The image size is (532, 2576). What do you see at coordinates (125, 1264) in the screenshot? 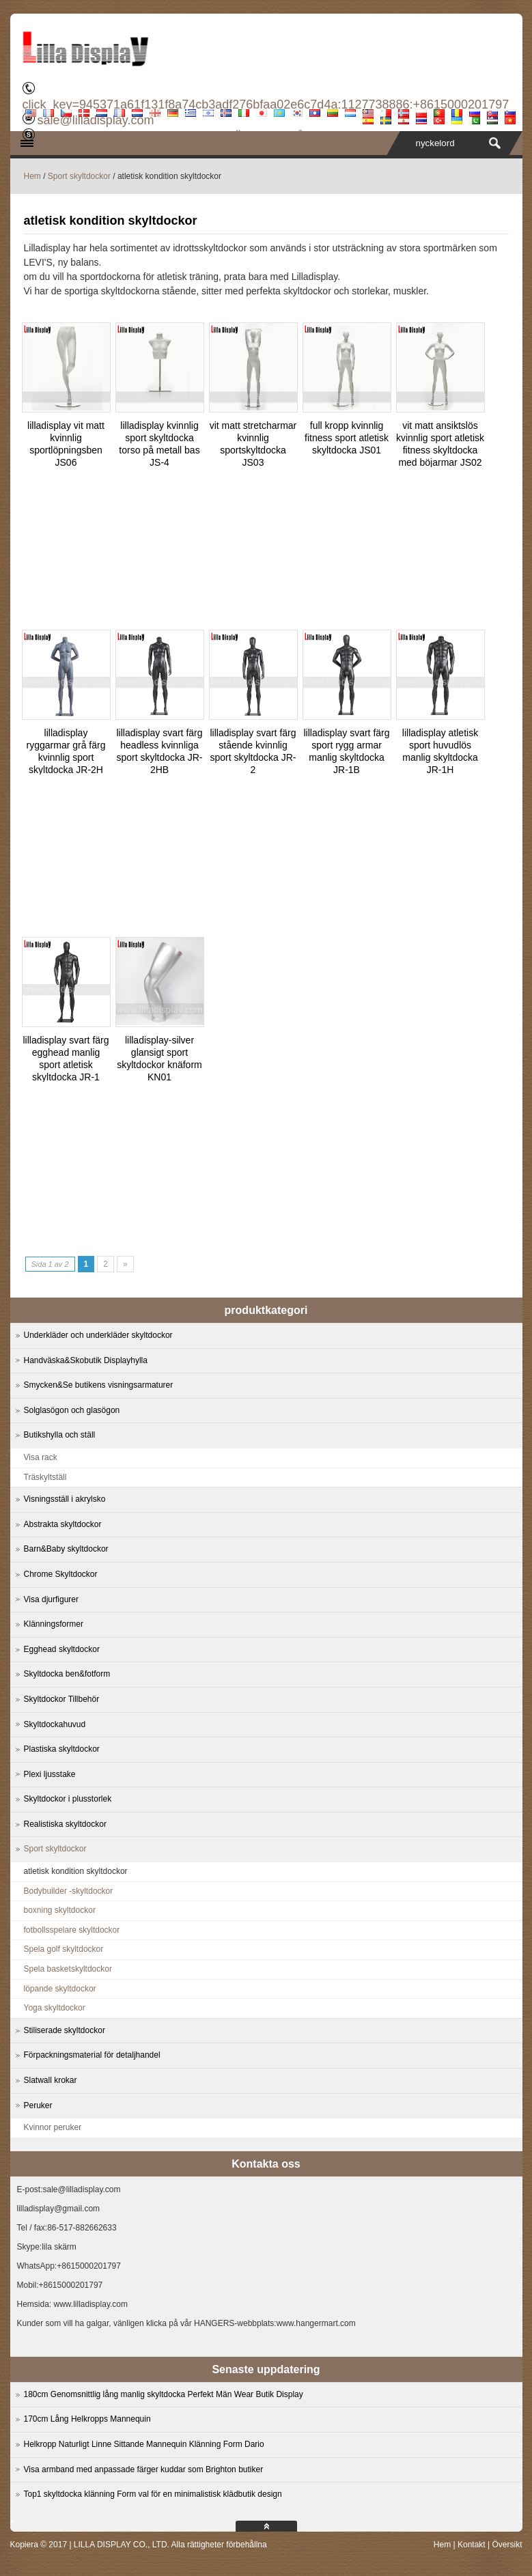
I see `» [Next Page]` at bounding box center [125, 1264].